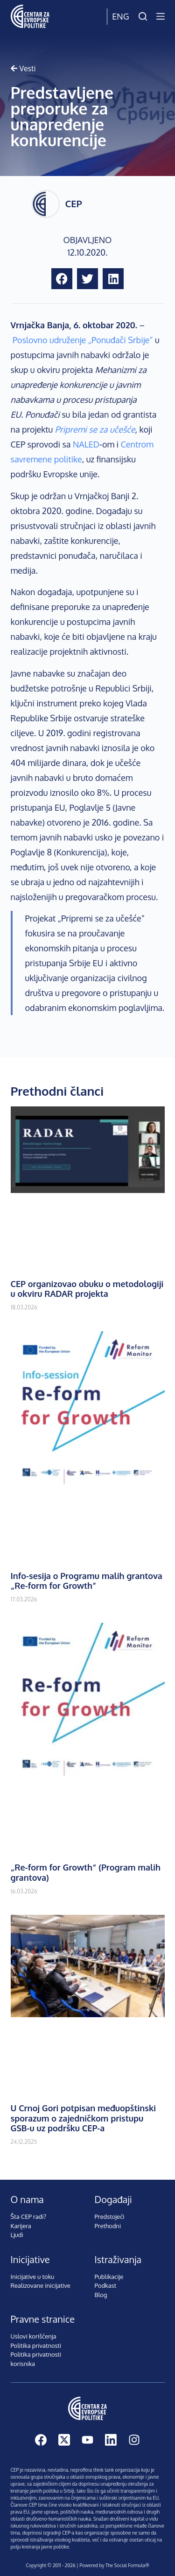 The image size is (175, 2576). What do you see at coordinates (95, 429) in the screenshot?
I see `Pripremi se za učešće` at bounding box center [95, 429].